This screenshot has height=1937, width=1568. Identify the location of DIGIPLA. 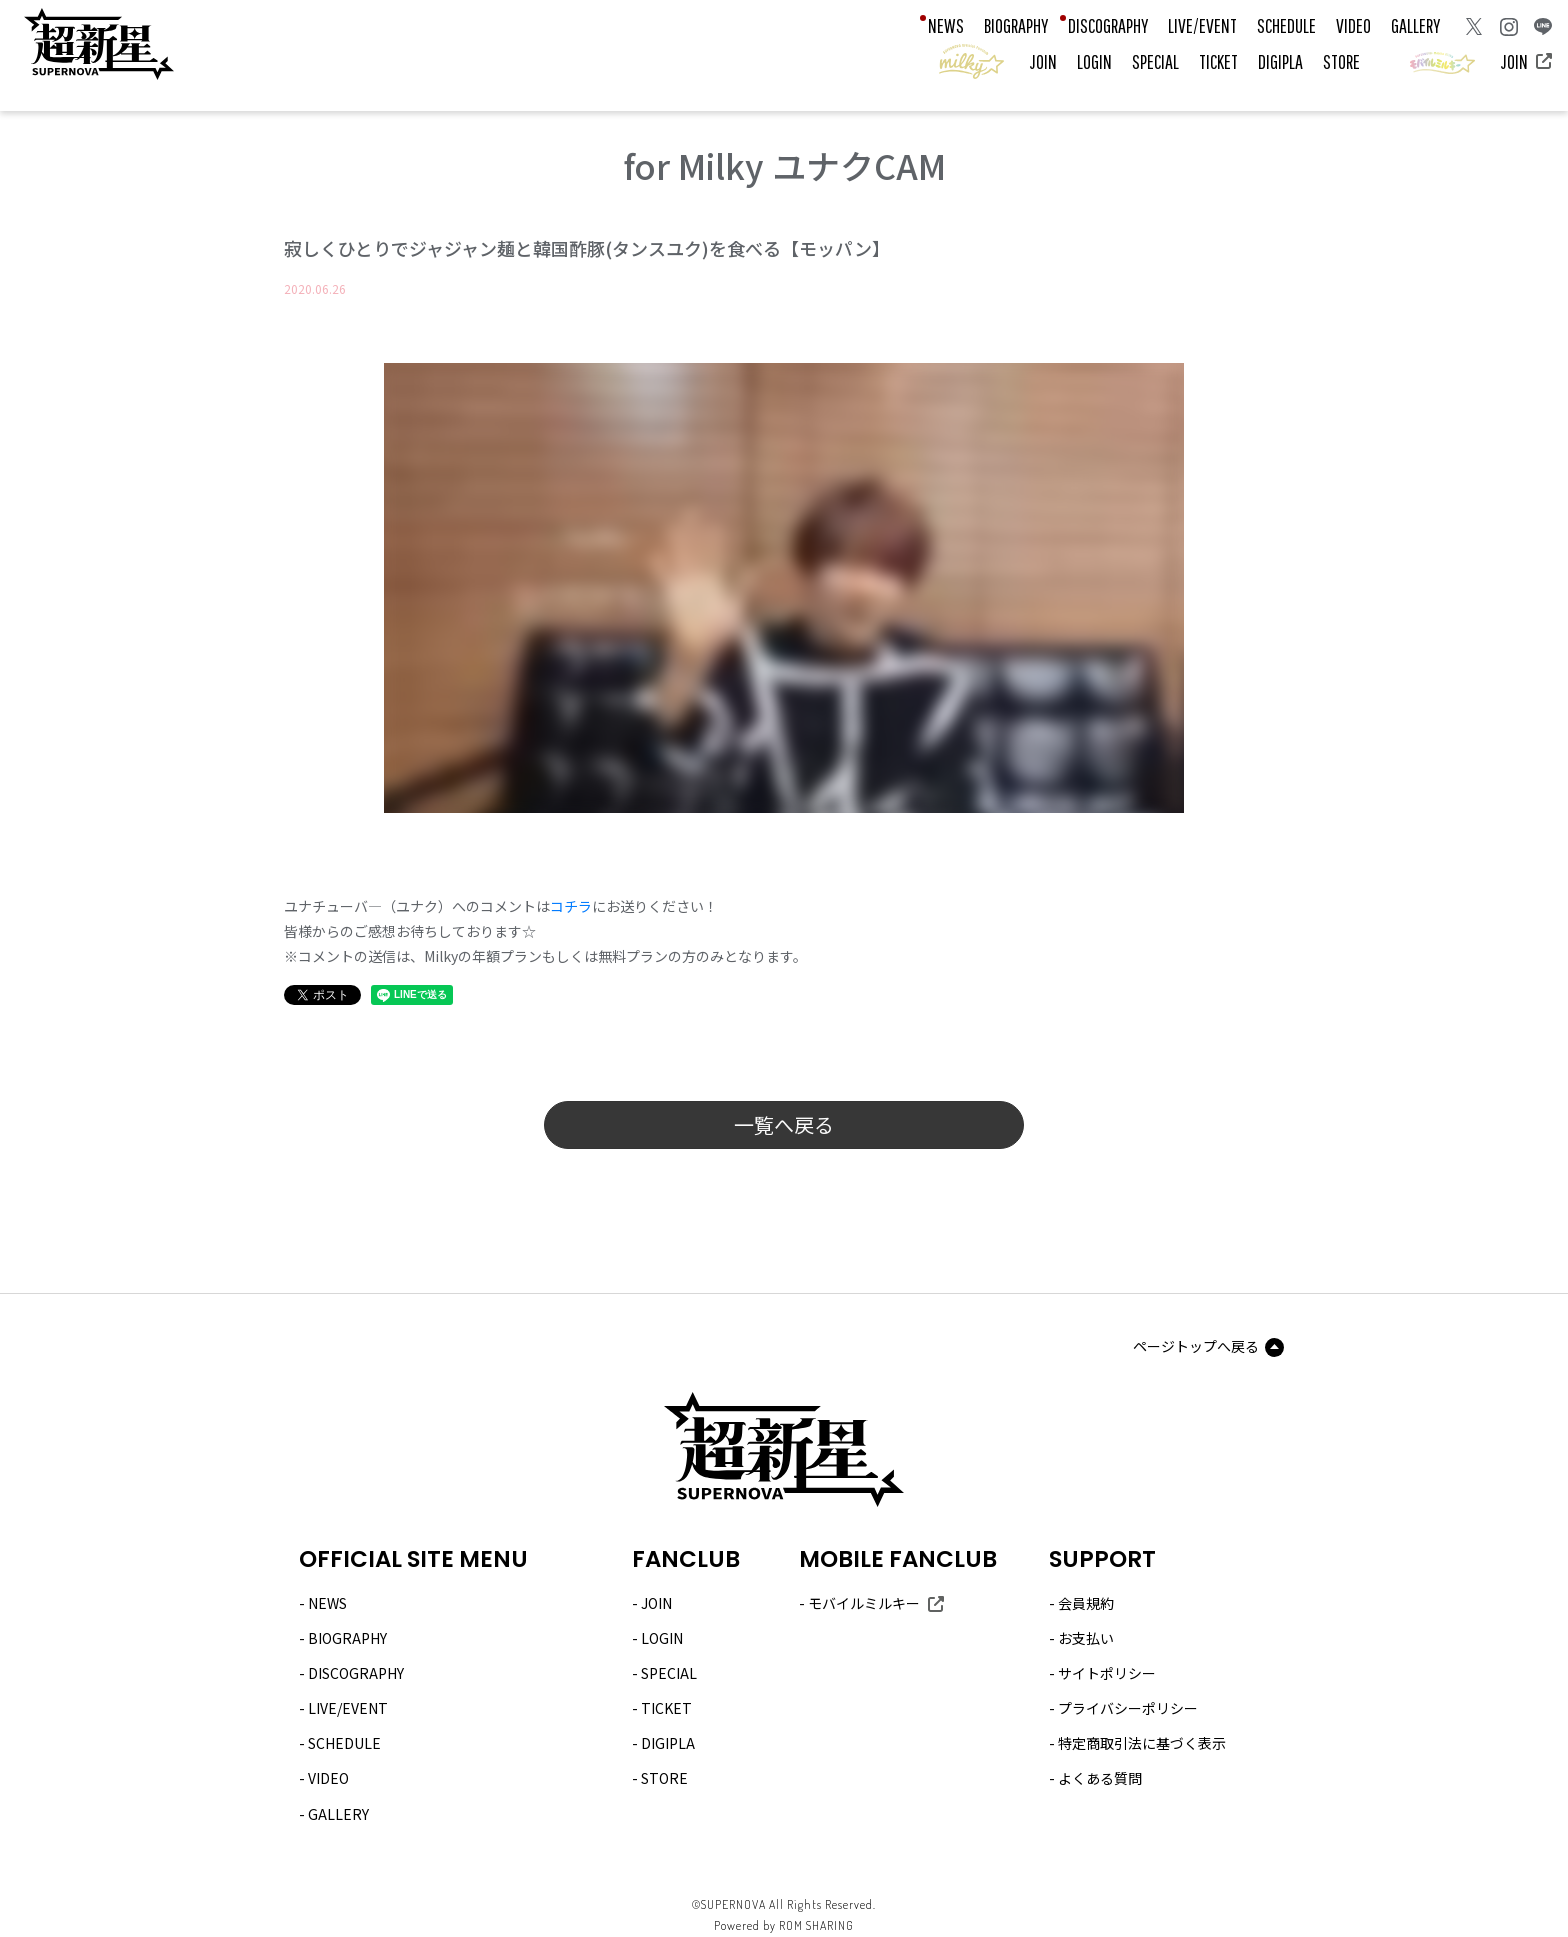
(1280, 61).